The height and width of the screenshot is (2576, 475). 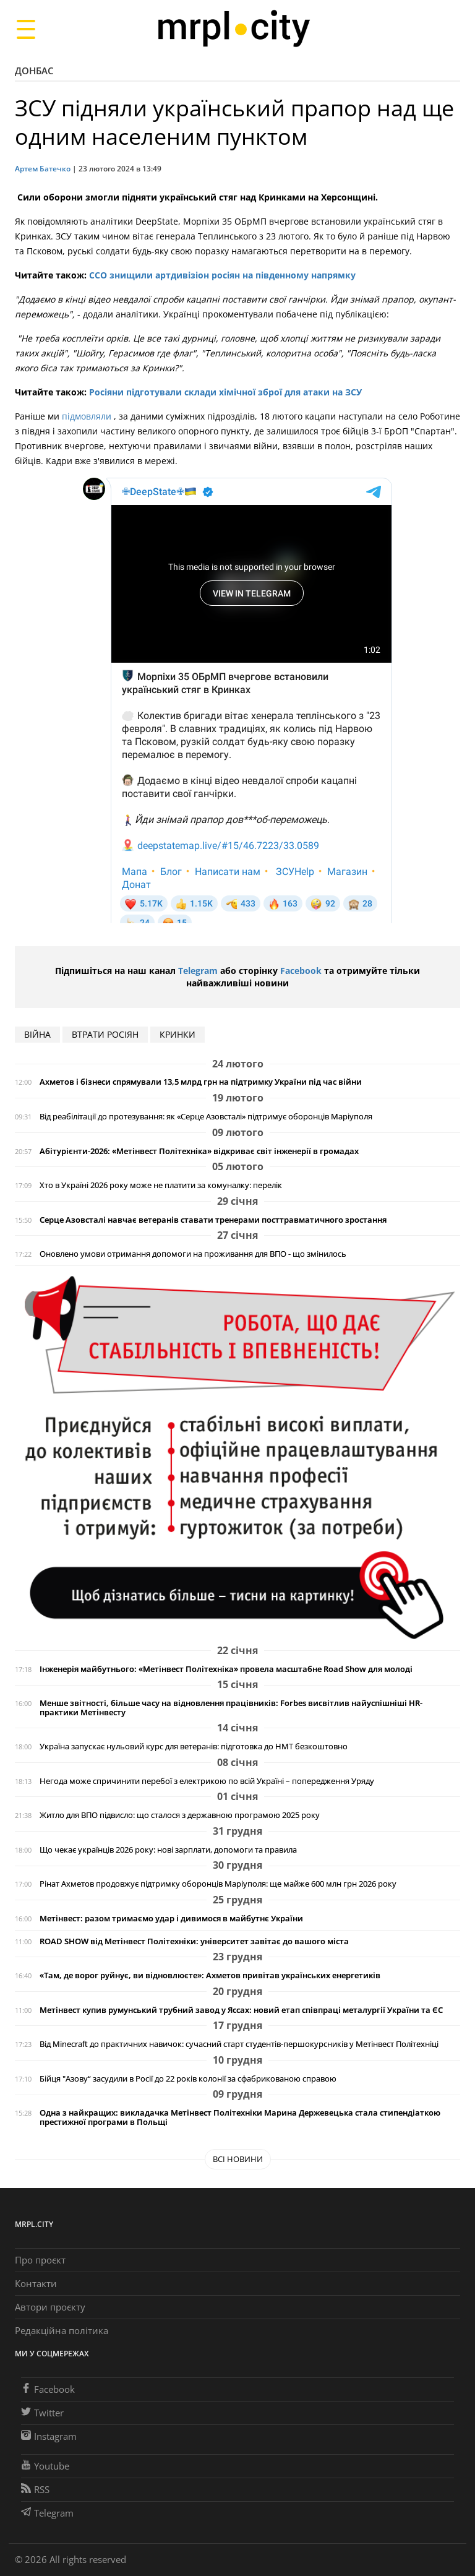 What do you see at coordinates (241, 2010) in the screenshot?
I see `Метінвест купив румунський трубний завод у Яссах: новий етап співпраці металургії України та ЄС` at bounding box center [241, 2010].